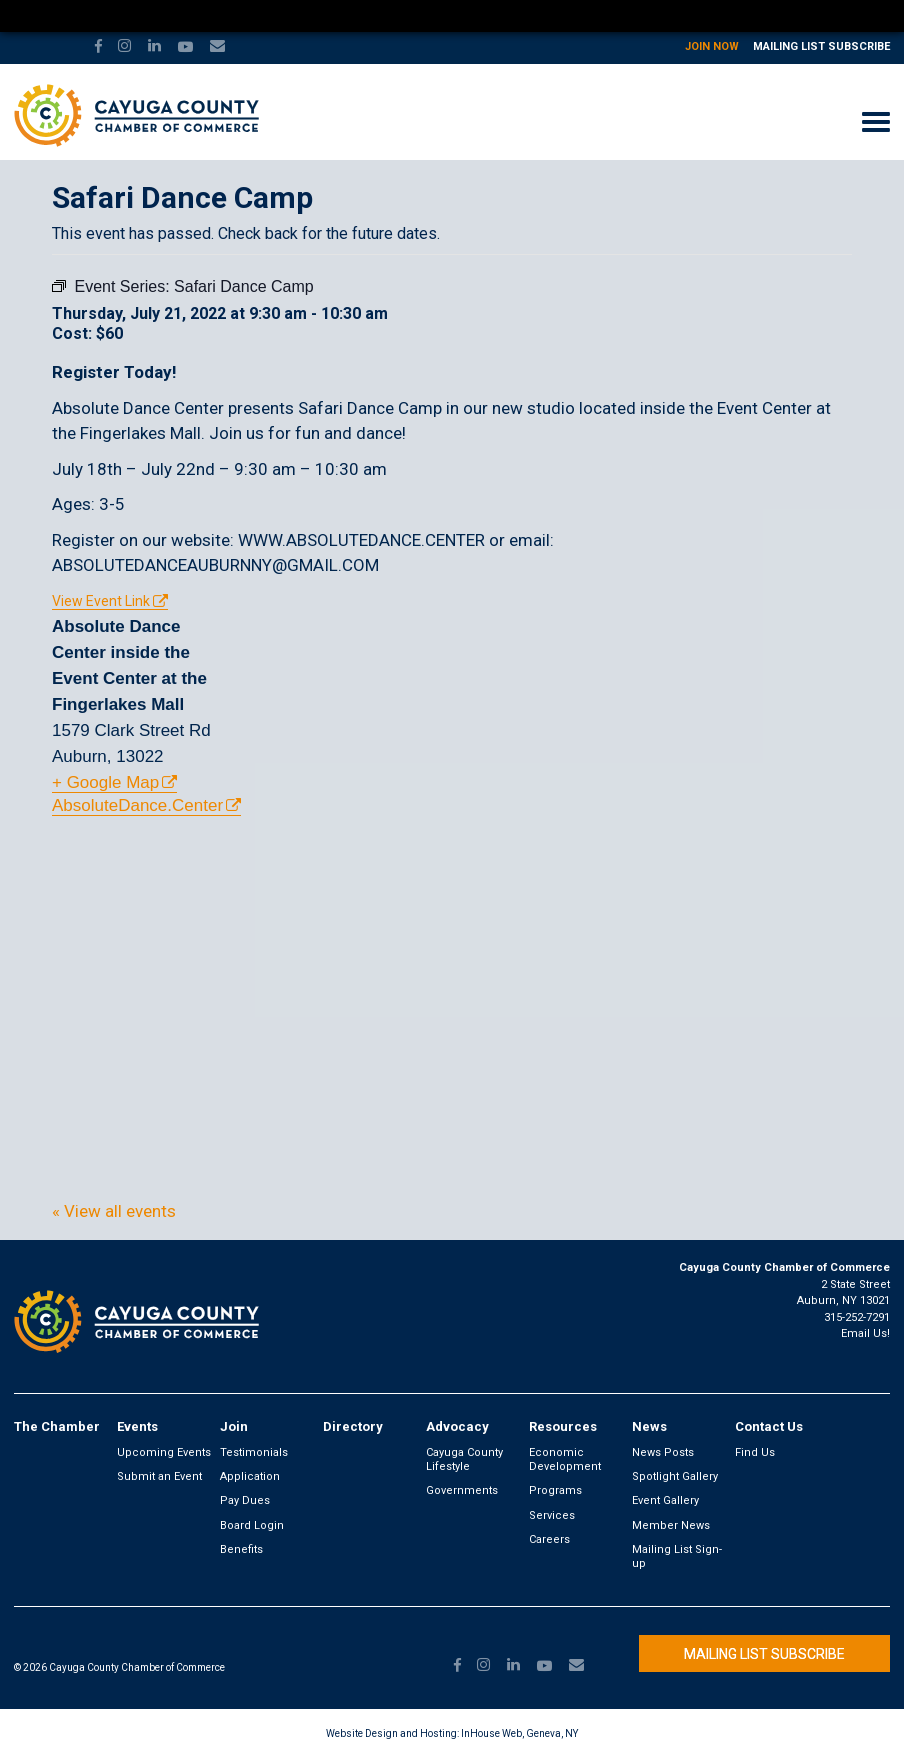  What do you see at coordinates (137, 1426) in the screenshot?
I see `Events` at bounding box center [137, 1426].